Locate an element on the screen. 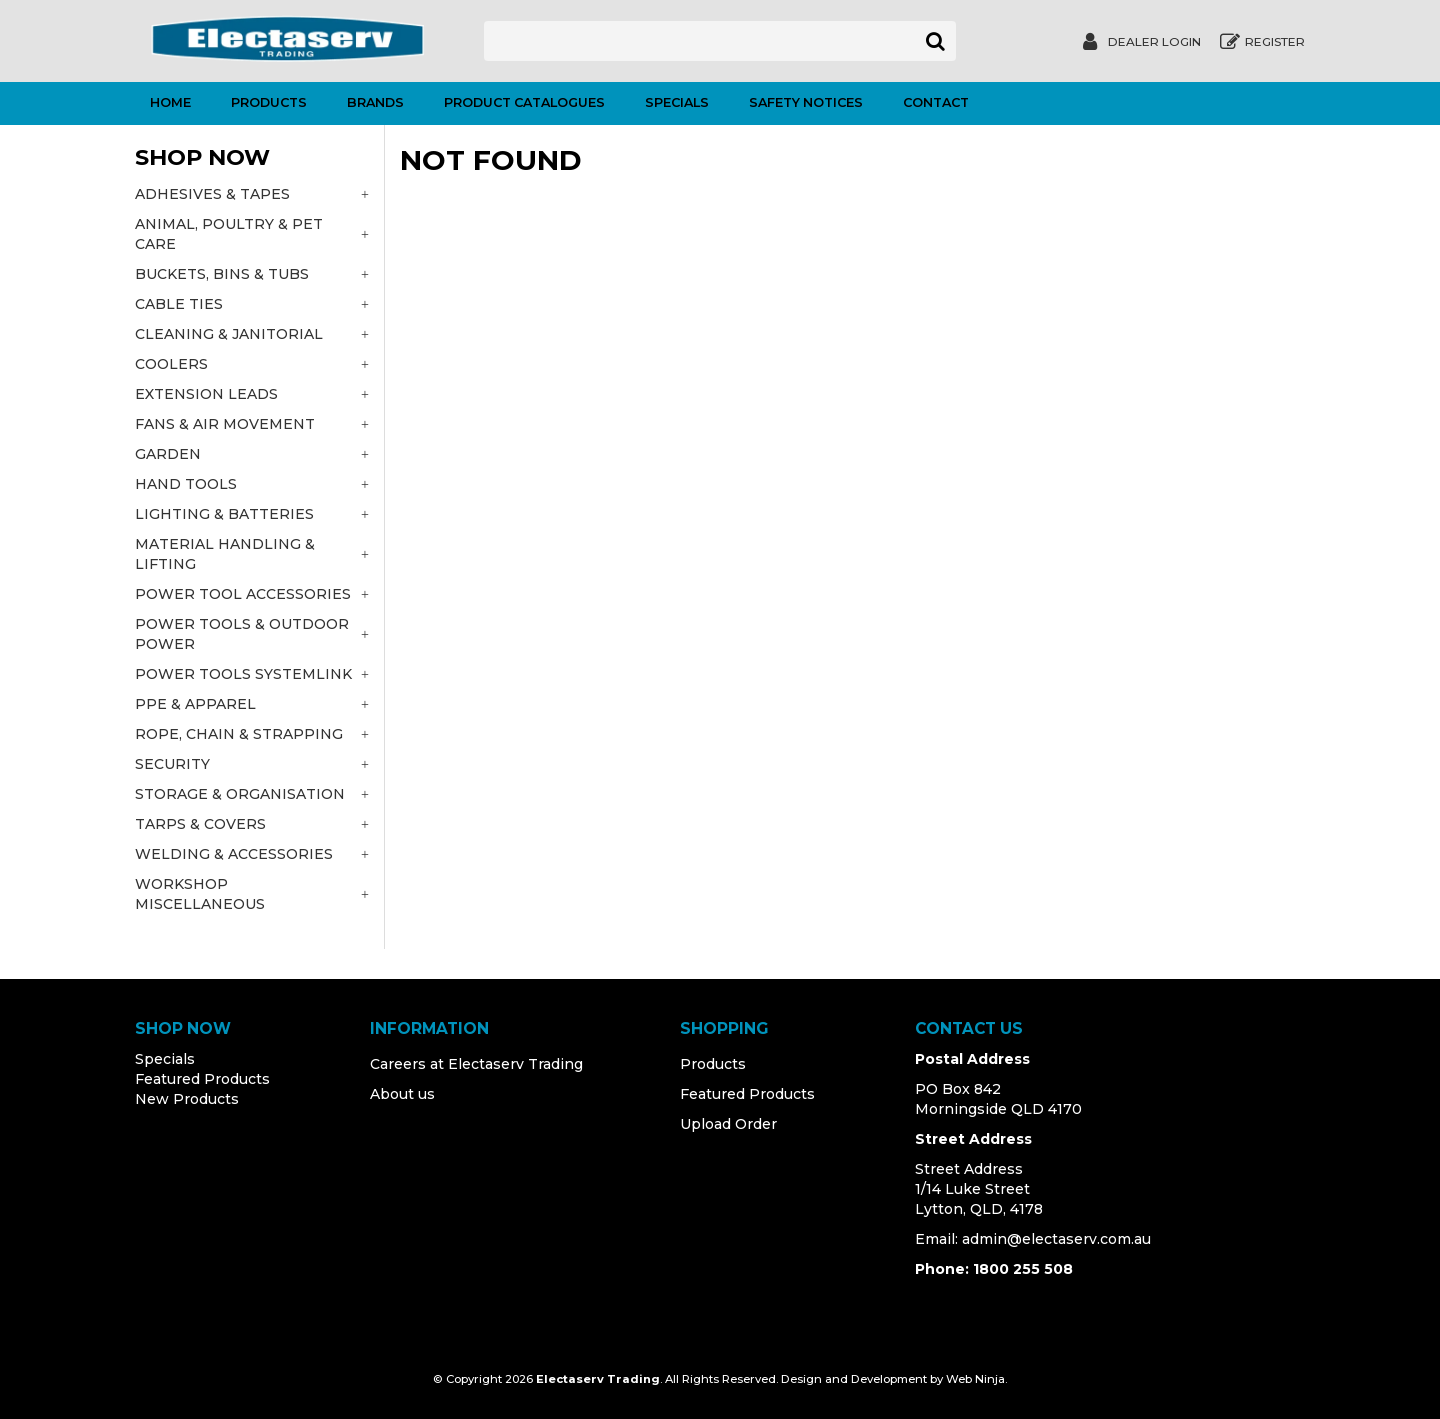 The height and width of the screenshot is (1419, 1440). CLEANING & JANITORIAL [tab] is located at coordinates (229, 334).